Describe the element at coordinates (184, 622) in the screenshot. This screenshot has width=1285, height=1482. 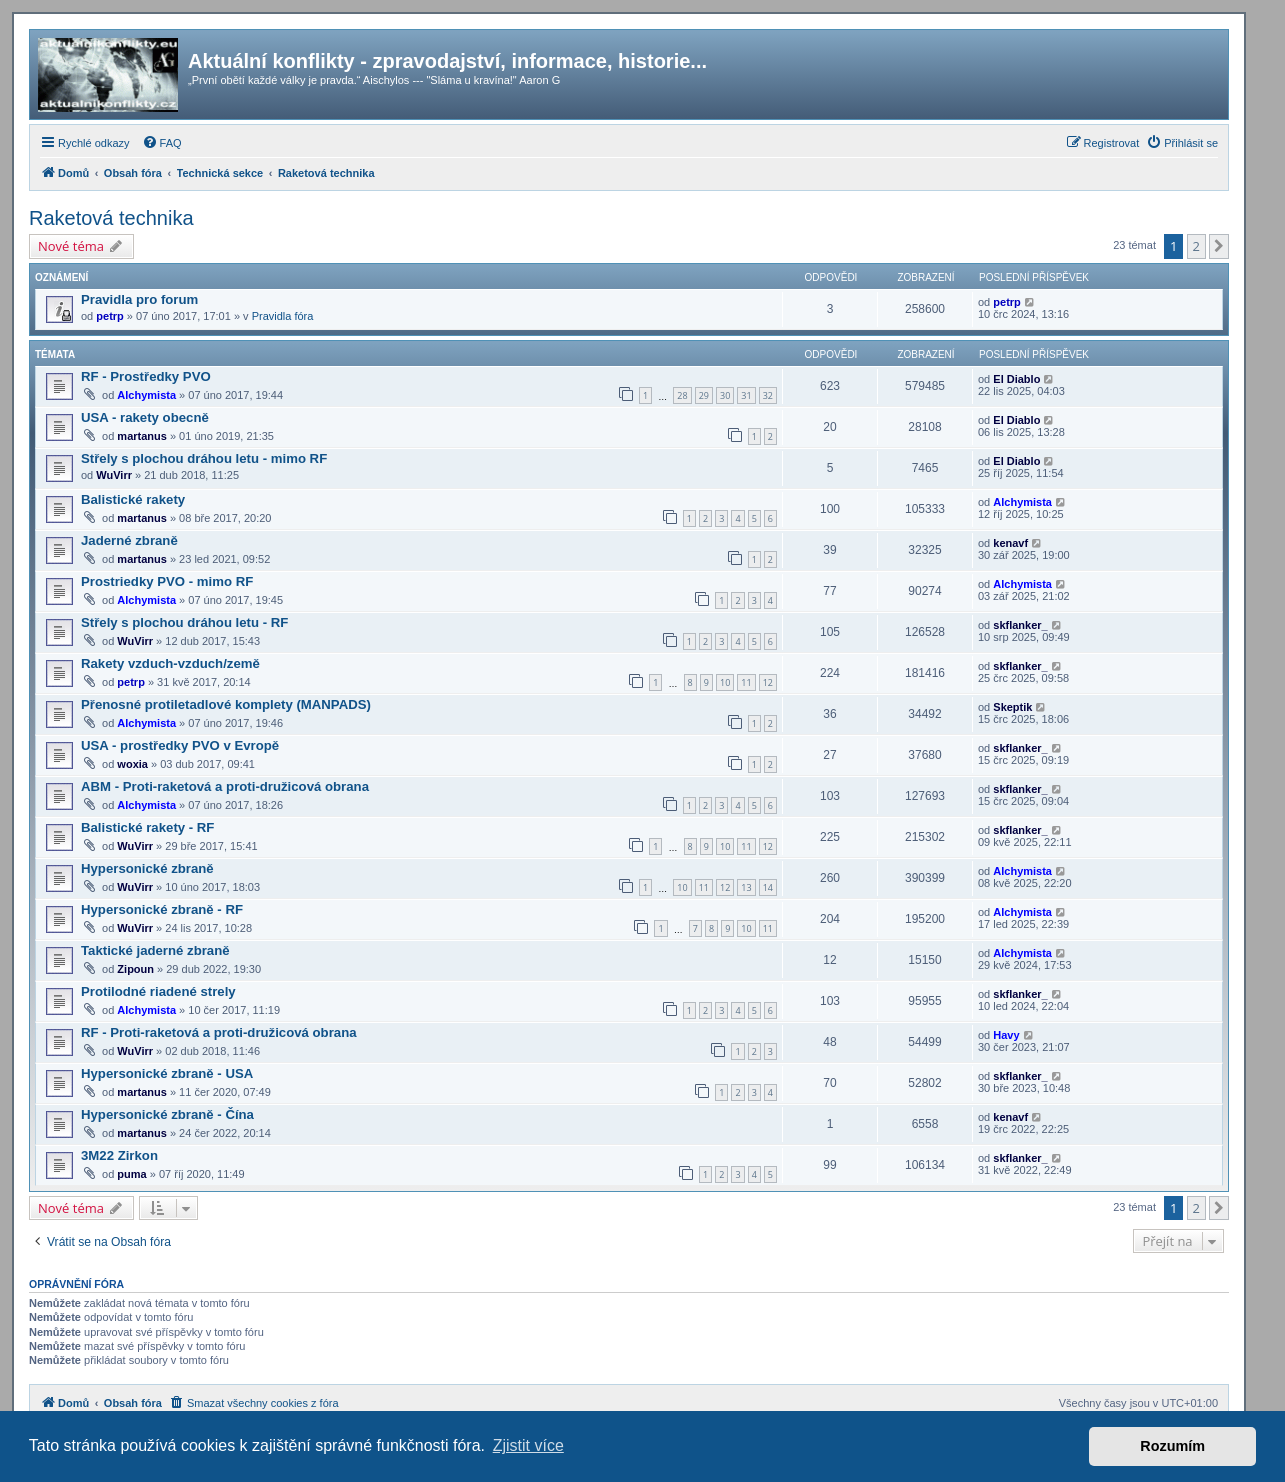
I see `Střely s plochou dráhou letu - RF` at that location.